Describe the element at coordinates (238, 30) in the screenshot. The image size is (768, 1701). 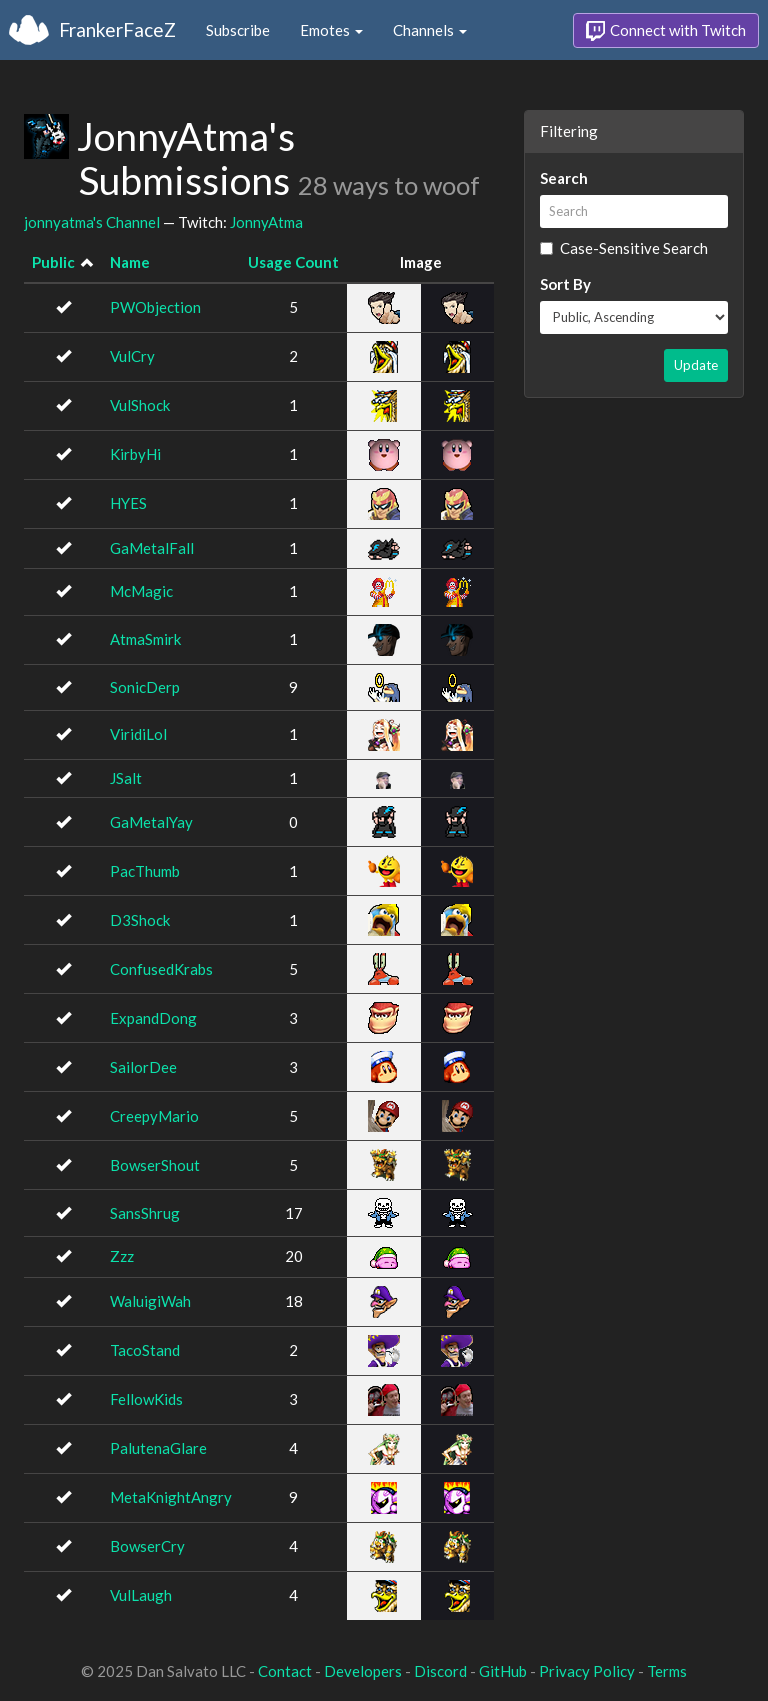
I see `Subscribe` at that location.